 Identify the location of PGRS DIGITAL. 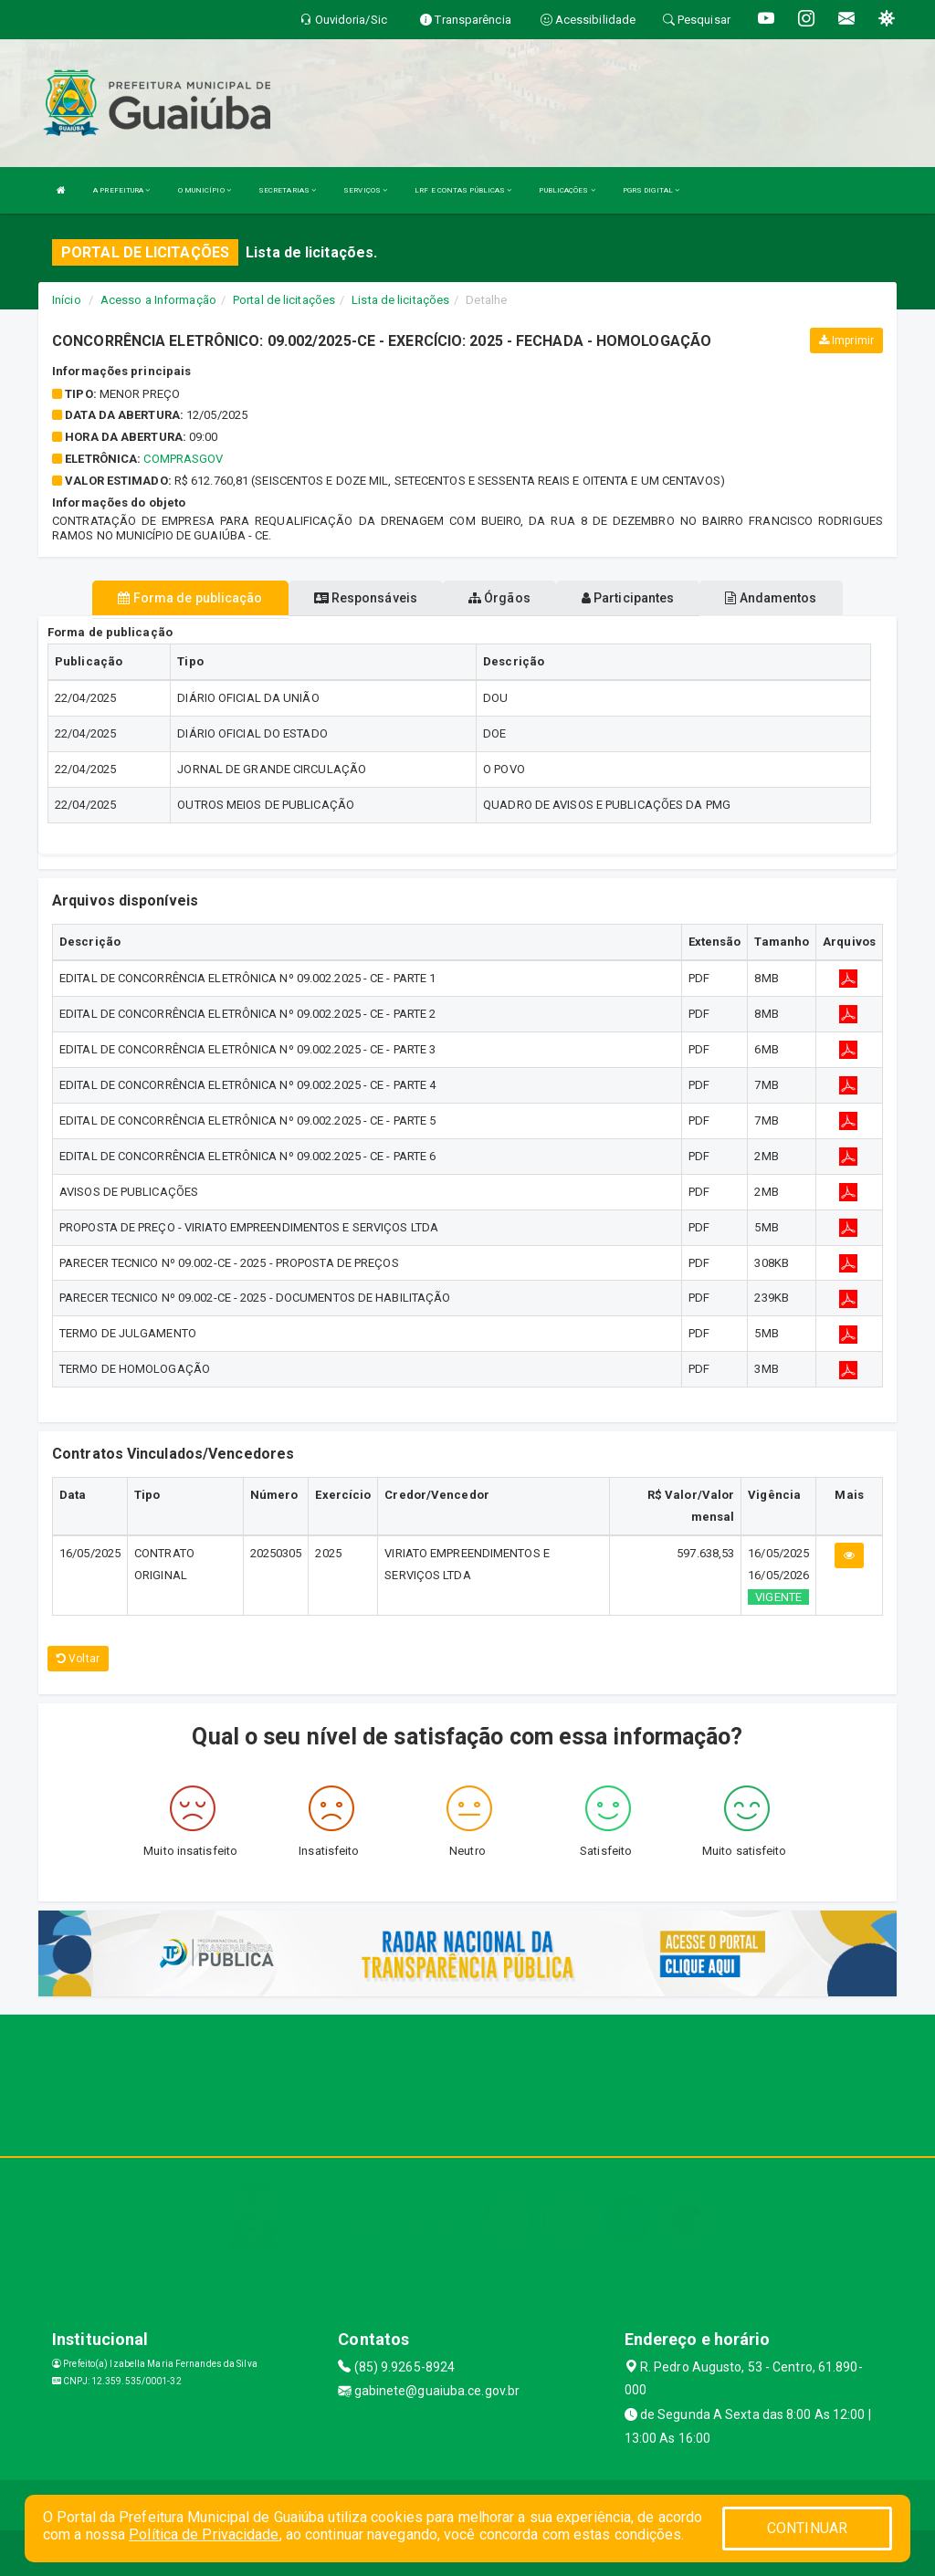
(651, 190).